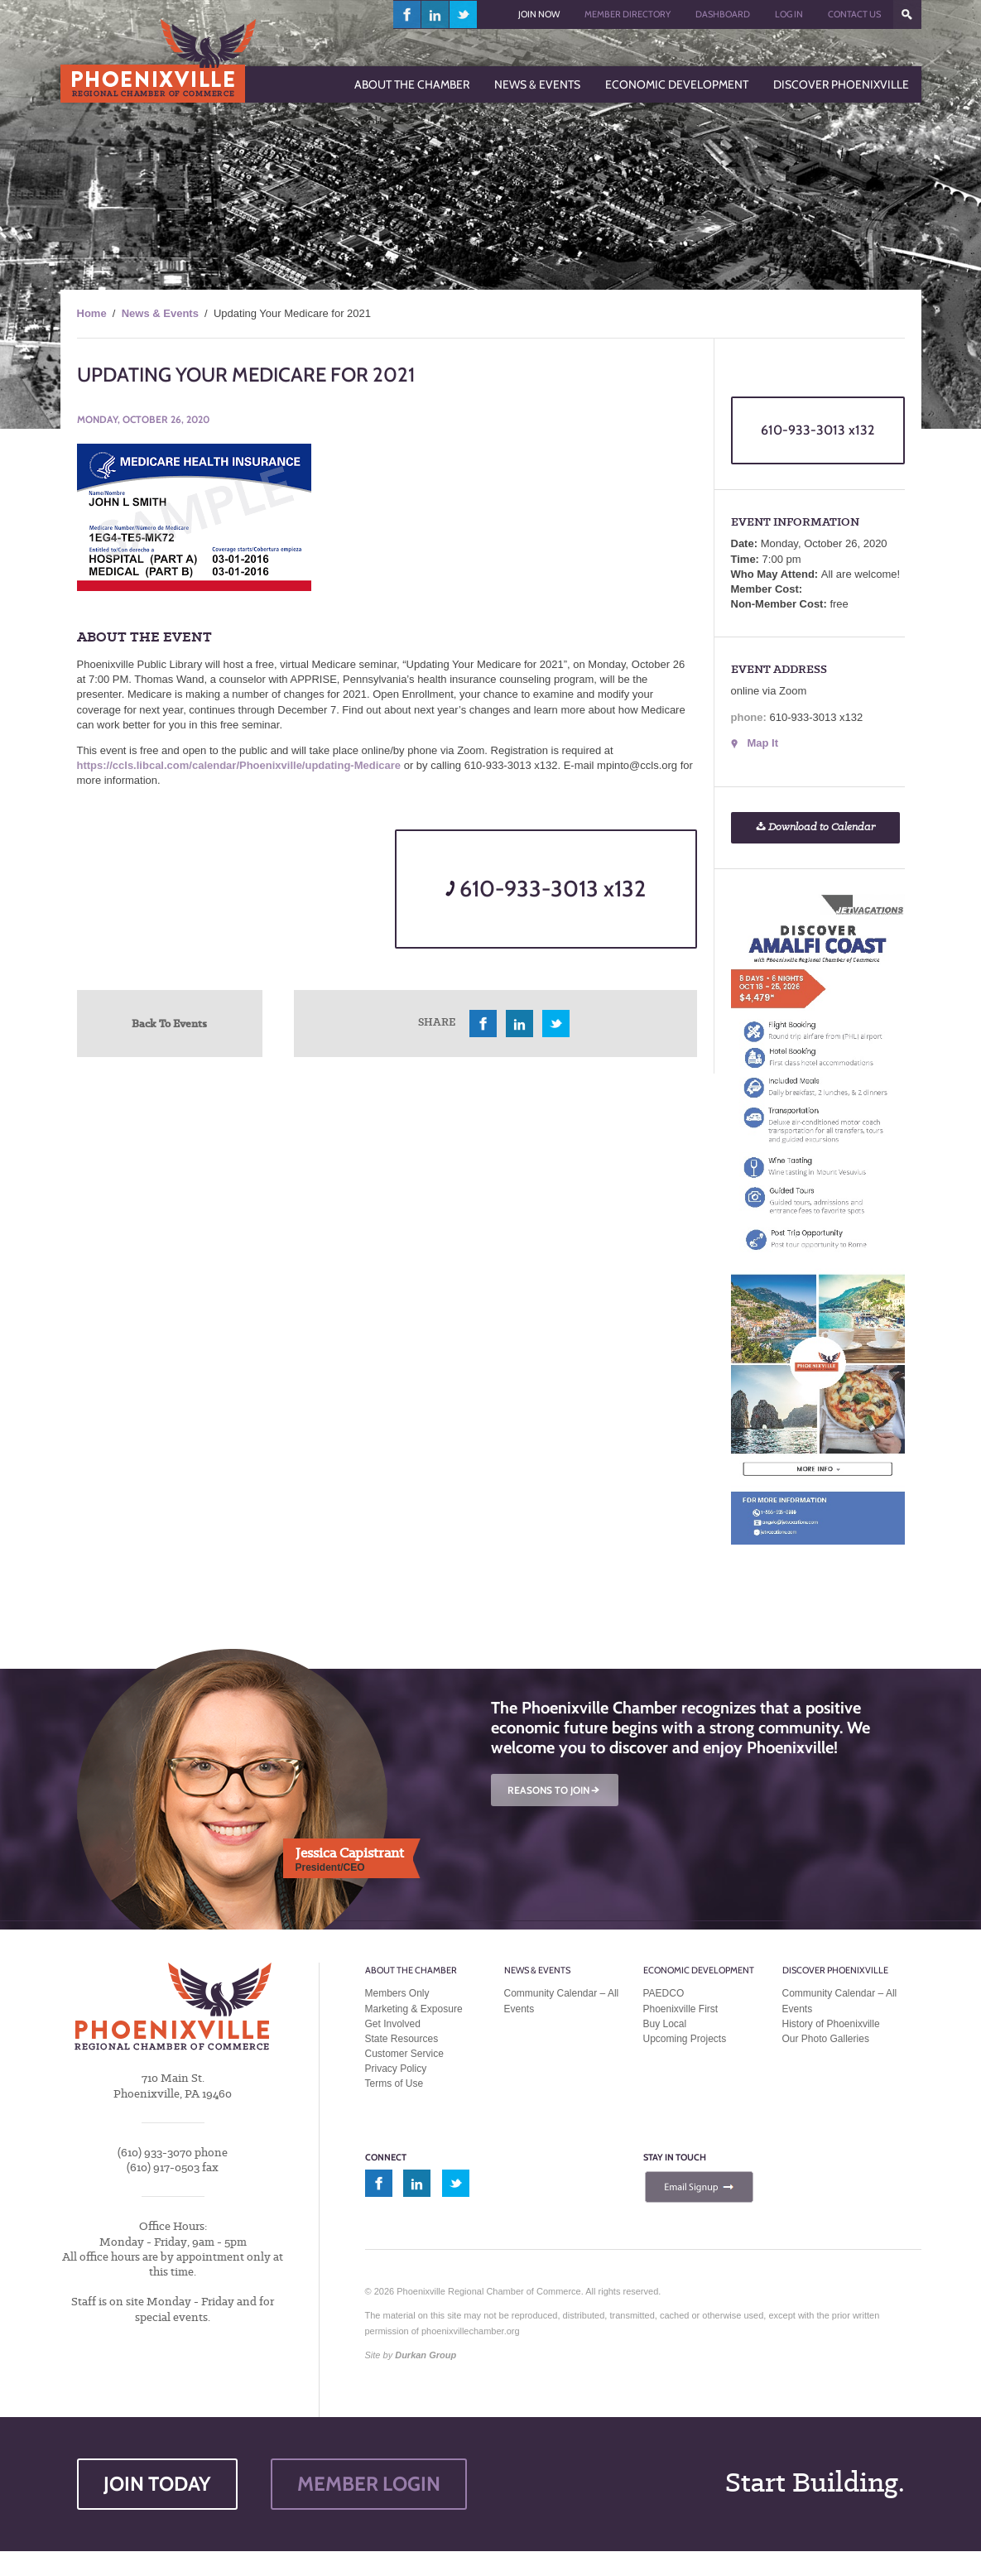 The width and height of the screenshot is (981, 2576). I want to click on Terms of Use, so click(394, 2083).